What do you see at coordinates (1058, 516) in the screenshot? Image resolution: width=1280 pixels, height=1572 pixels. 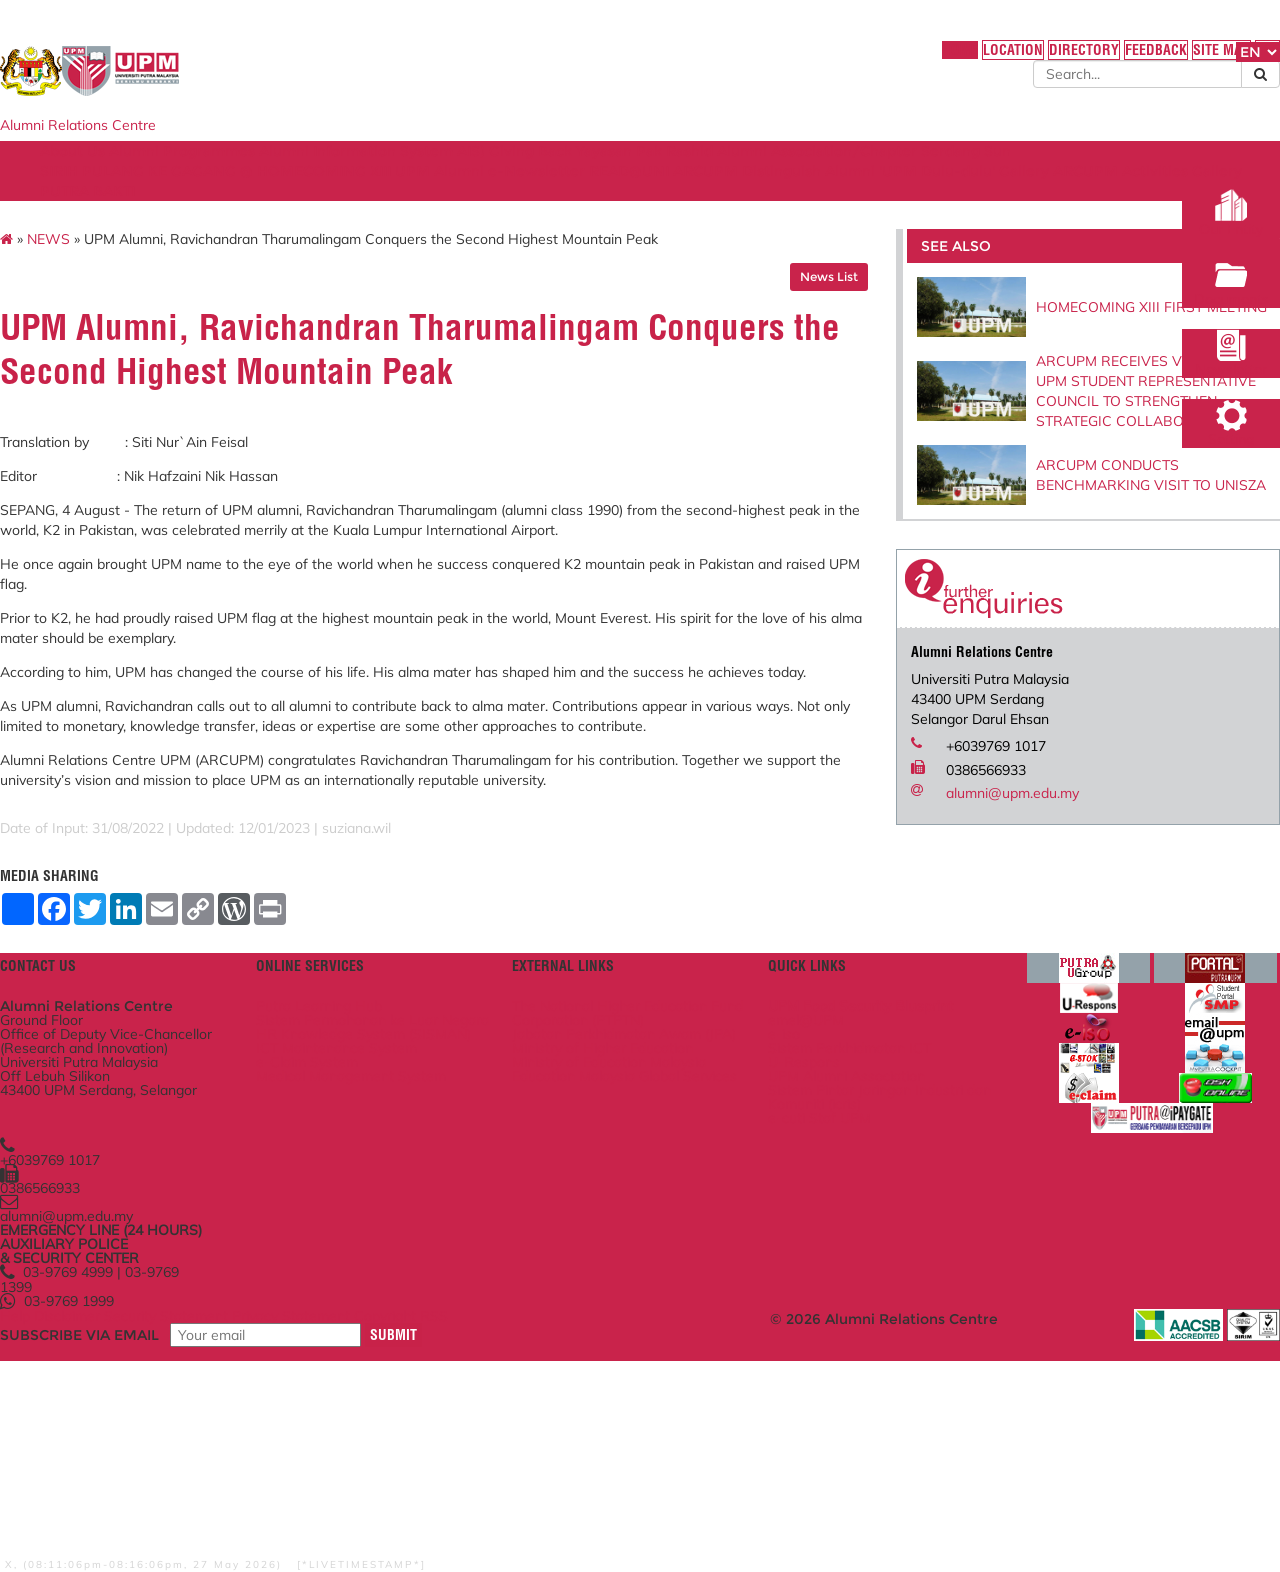 I see `ARCUPM CONDUCTS BENCHMARKING VISIT TO UNISZA` at bounding box center [1058, 516].